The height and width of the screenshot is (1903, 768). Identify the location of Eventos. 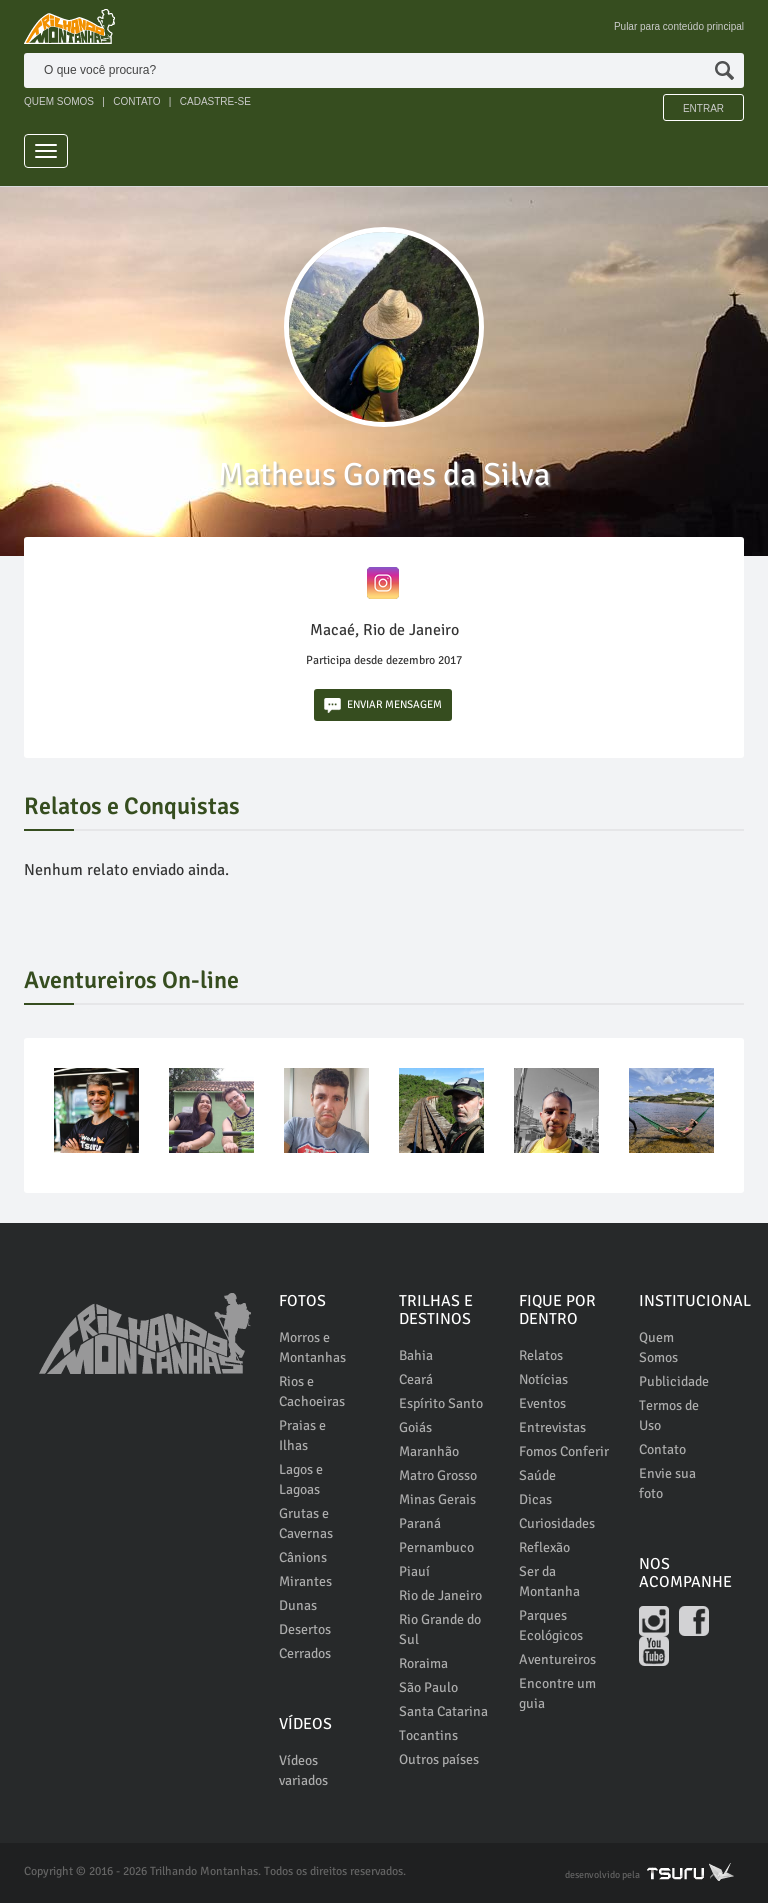
(542, 1403).